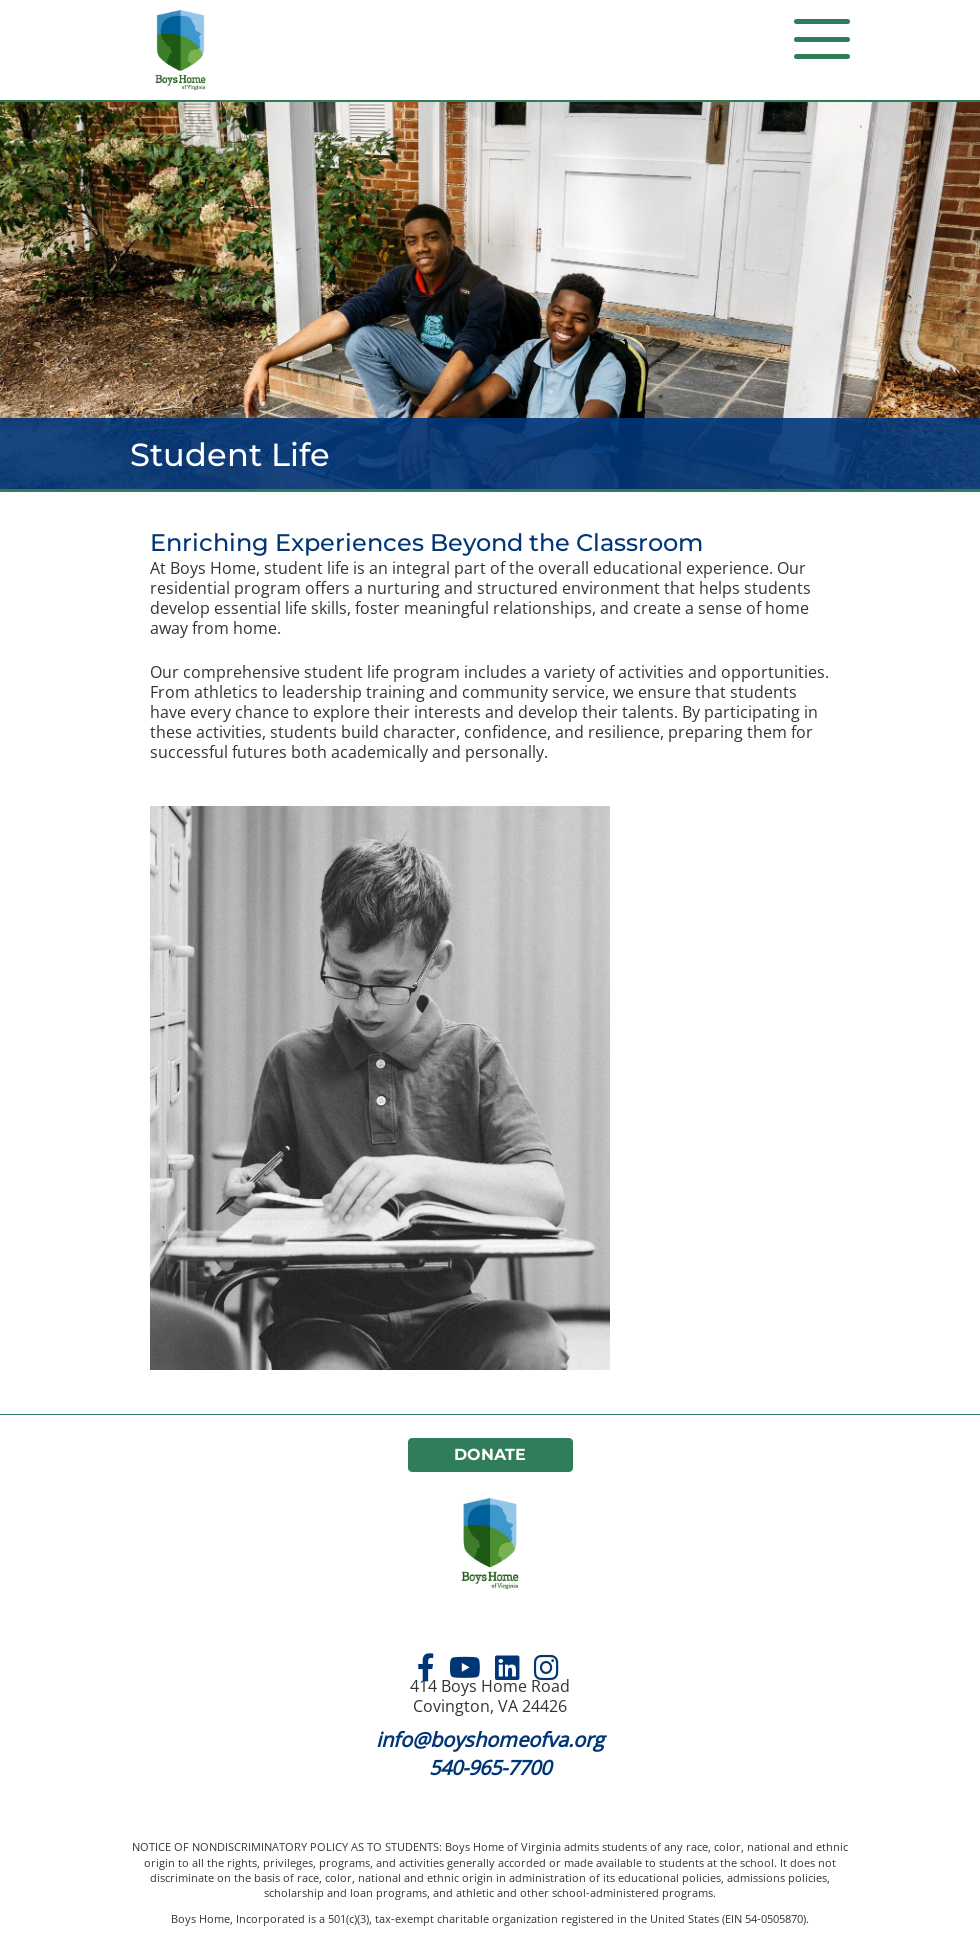 The image size is (980, 1933). I want to click on info@boyshomeofva.org, so click(490, 1739).